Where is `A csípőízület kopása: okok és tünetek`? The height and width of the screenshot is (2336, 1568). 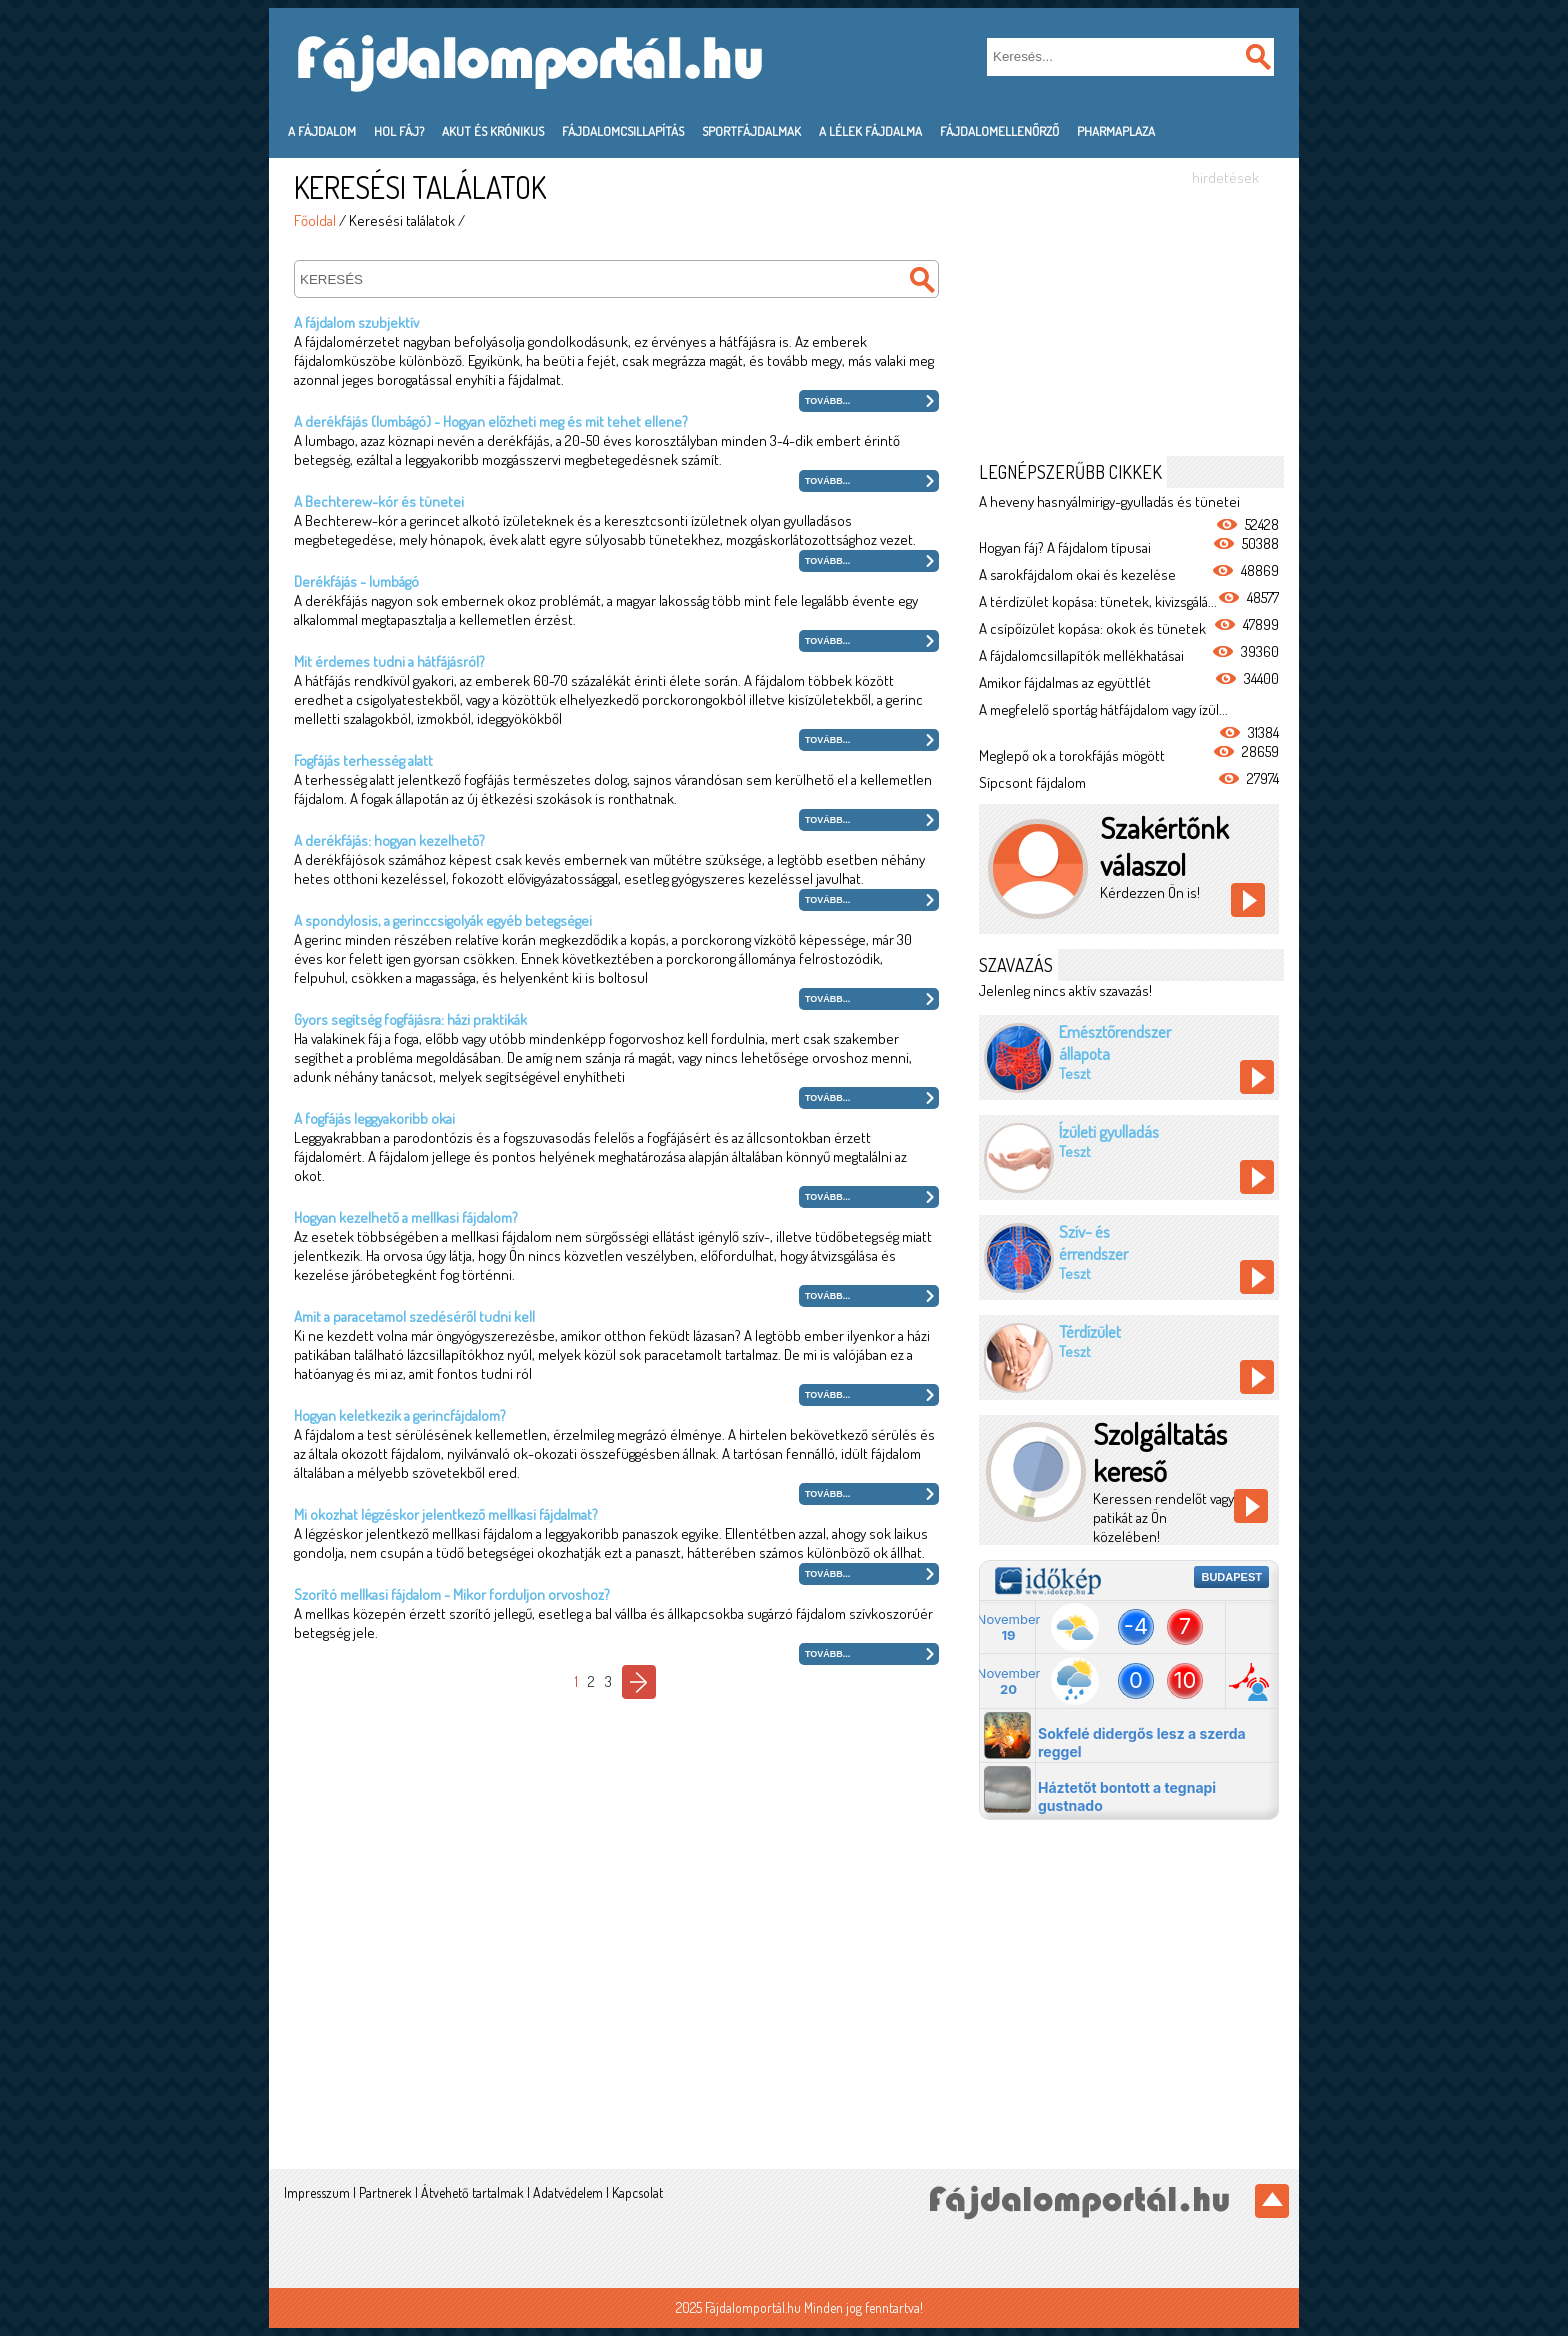
A csípőízület kopása: okok és tünetek is located at coordinates (1092, 628).